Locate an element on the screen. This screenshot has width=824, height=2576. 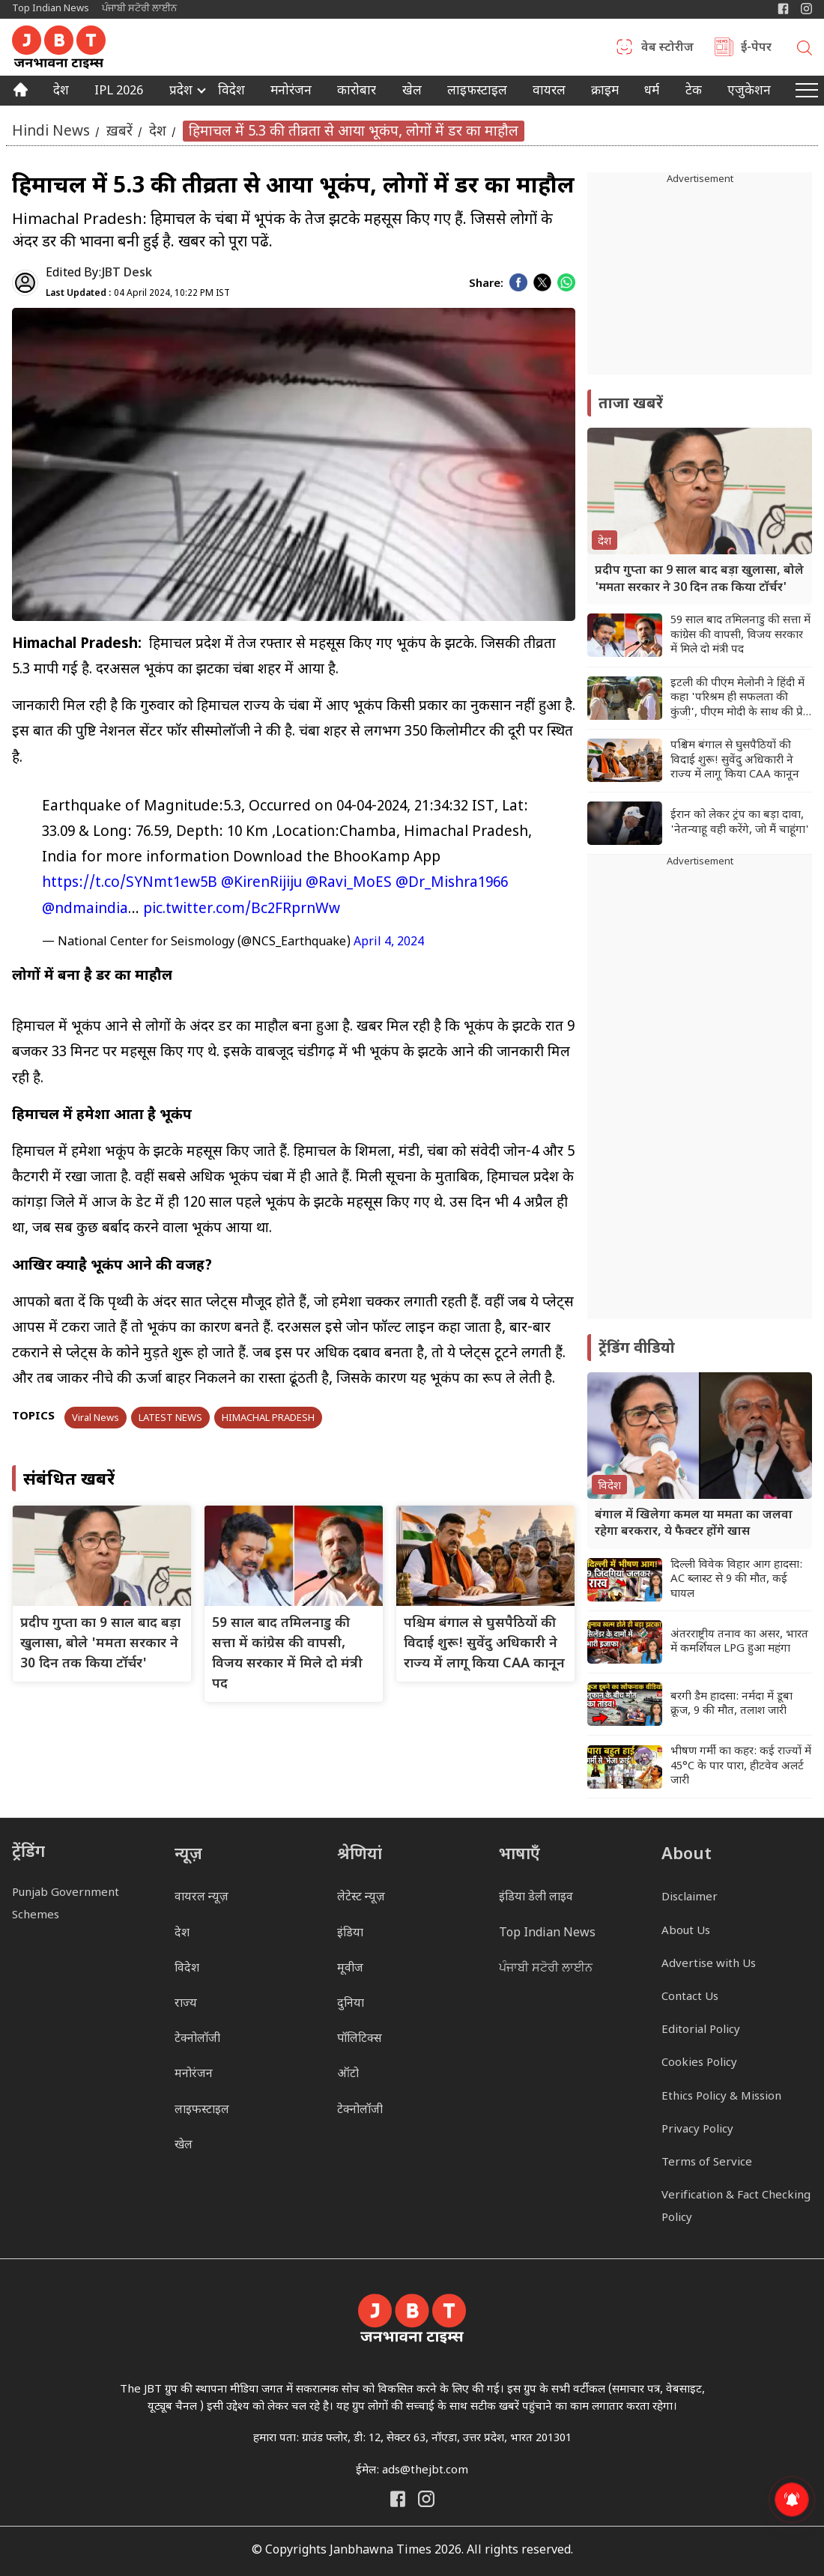
टेक्नोलॉजी is located at coordinates (197, 2039).